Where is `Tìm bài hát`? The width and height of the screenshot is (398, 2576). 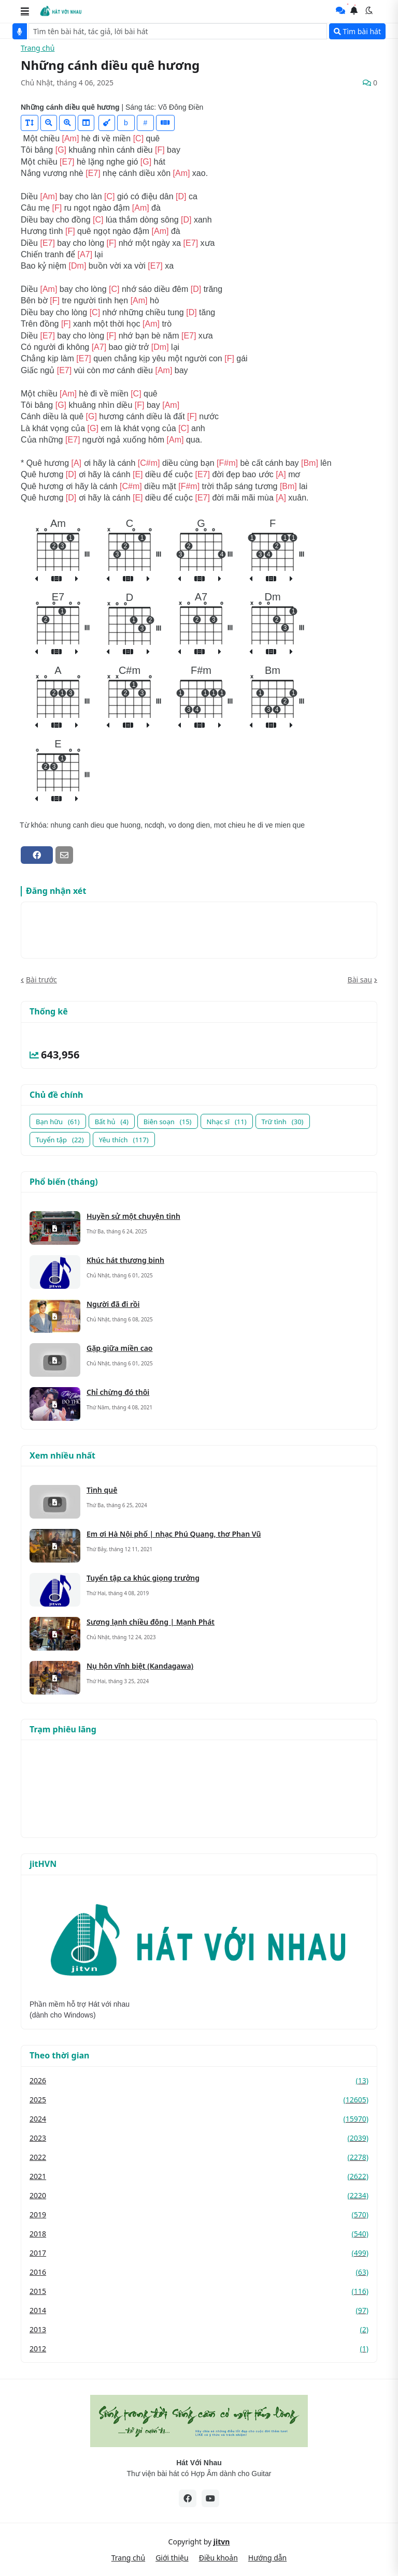
Tìm bài hát is located at coordinates (357, 31).